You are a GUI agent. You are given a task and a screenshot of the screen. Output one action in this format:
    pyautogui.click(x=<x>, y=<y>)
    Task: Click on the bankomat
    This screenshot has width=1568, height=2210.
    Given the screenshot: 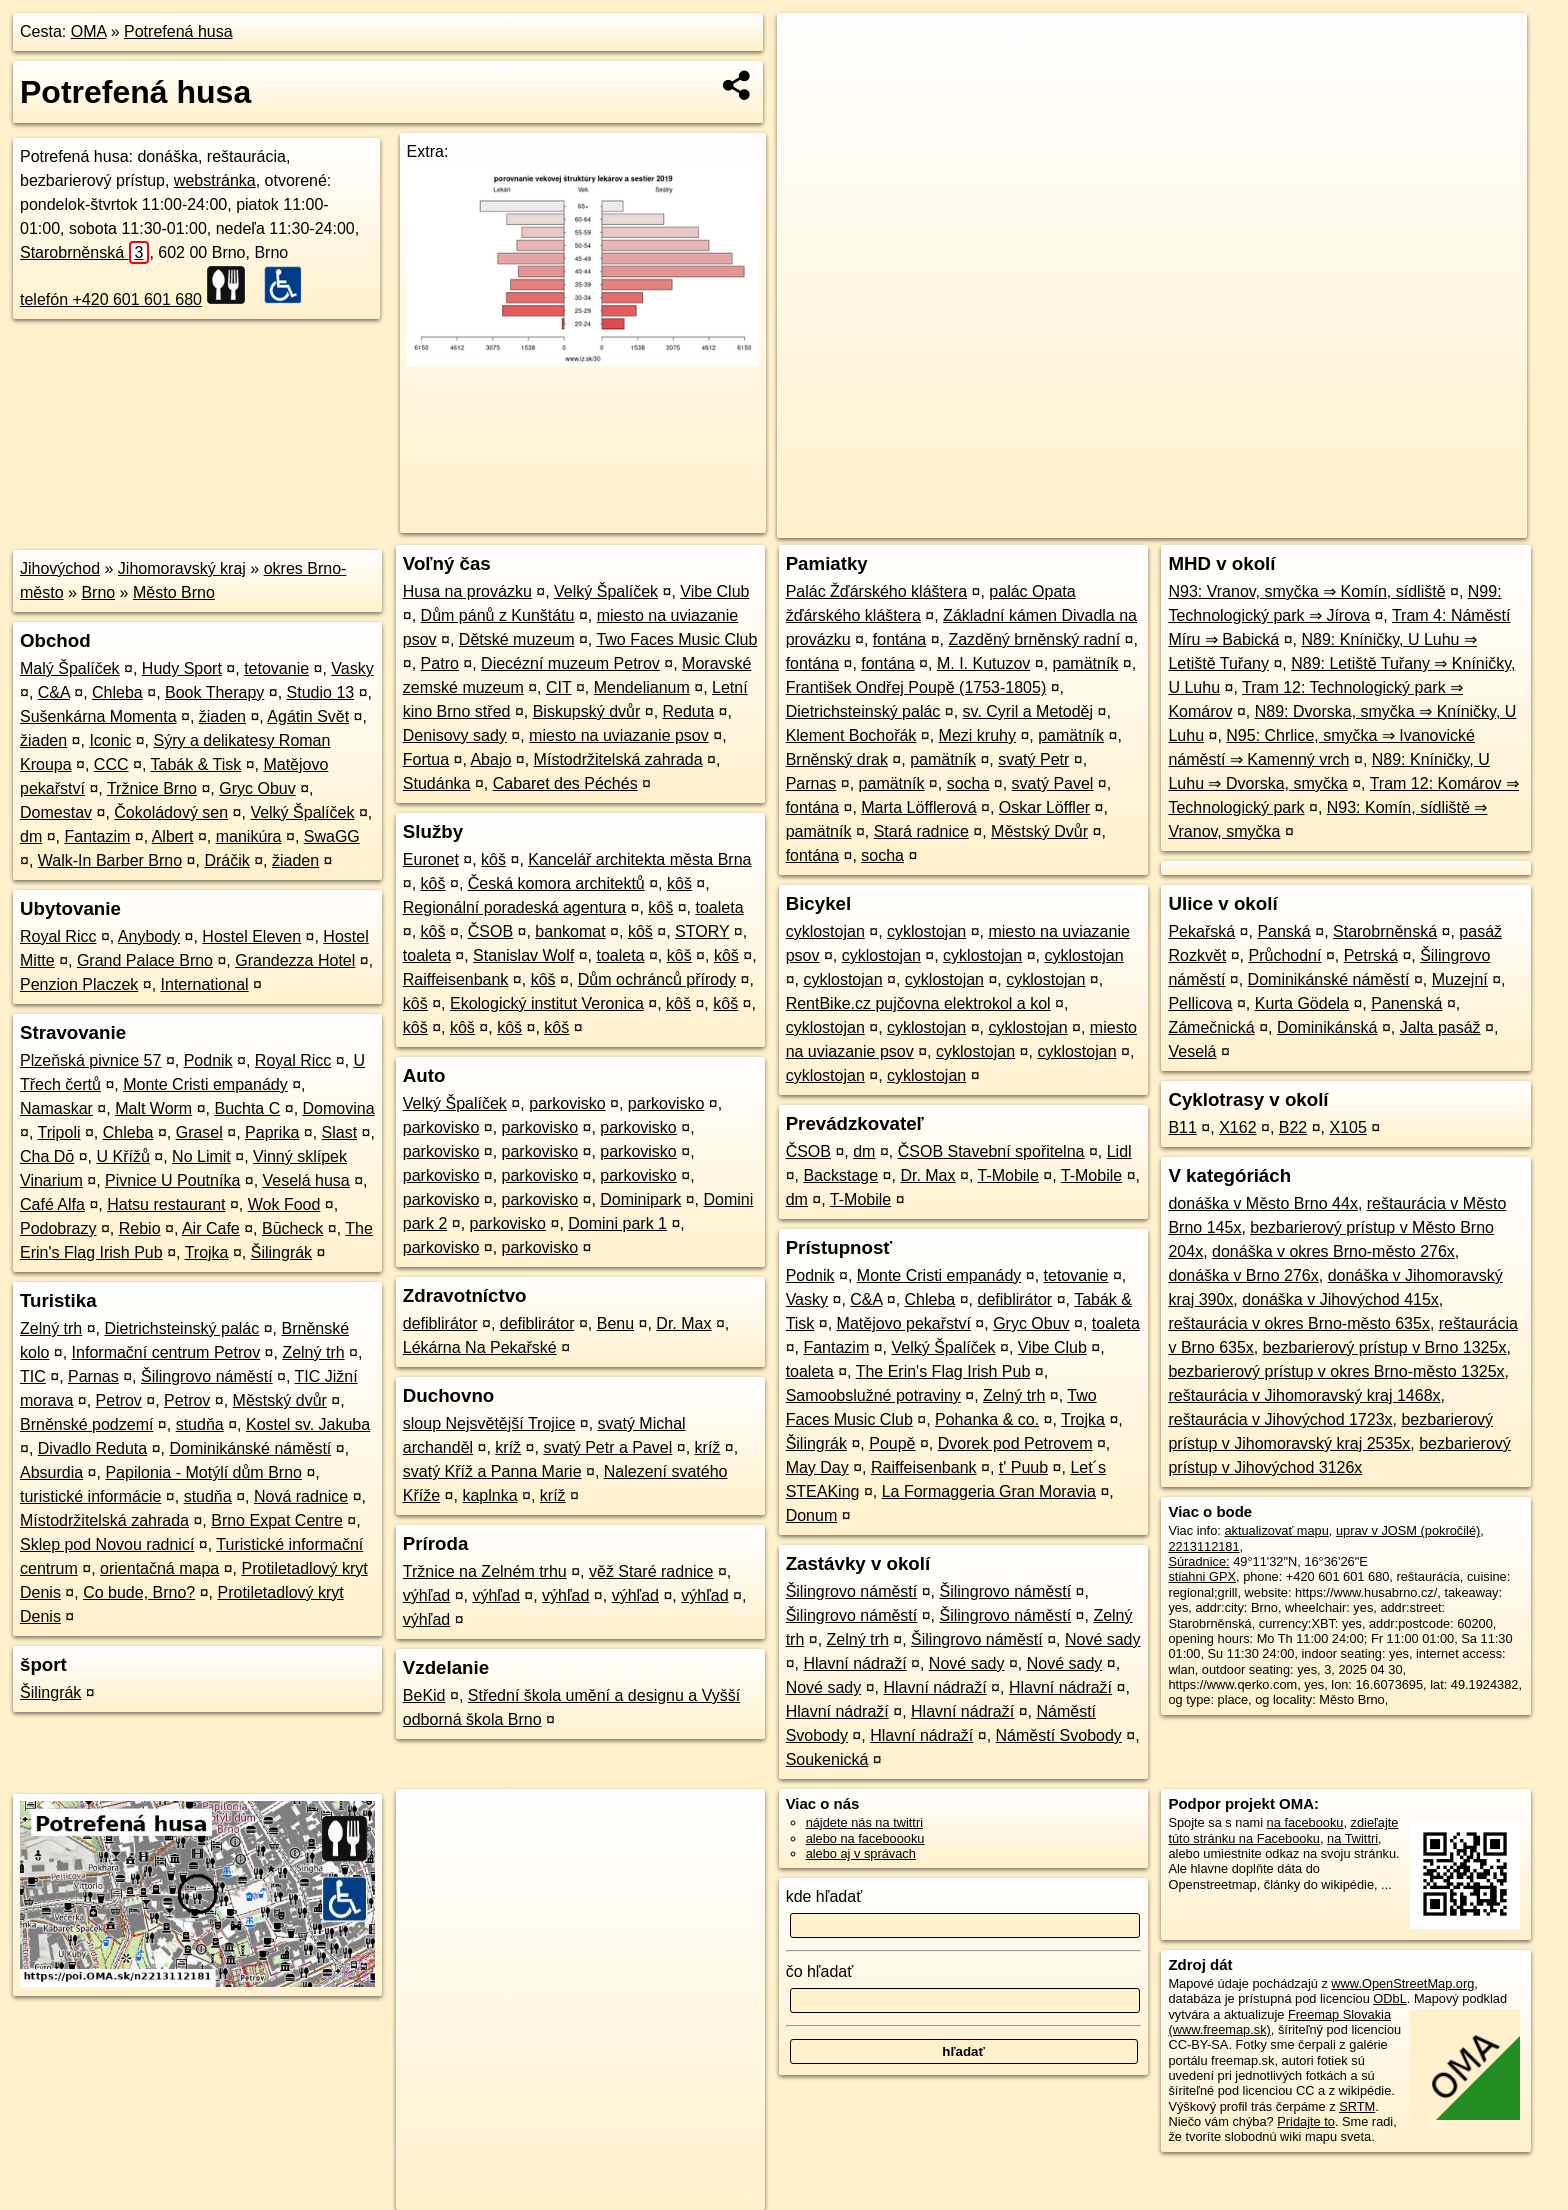 What is the action you would take?
    pyautogui.click(x=570, y=931)
    